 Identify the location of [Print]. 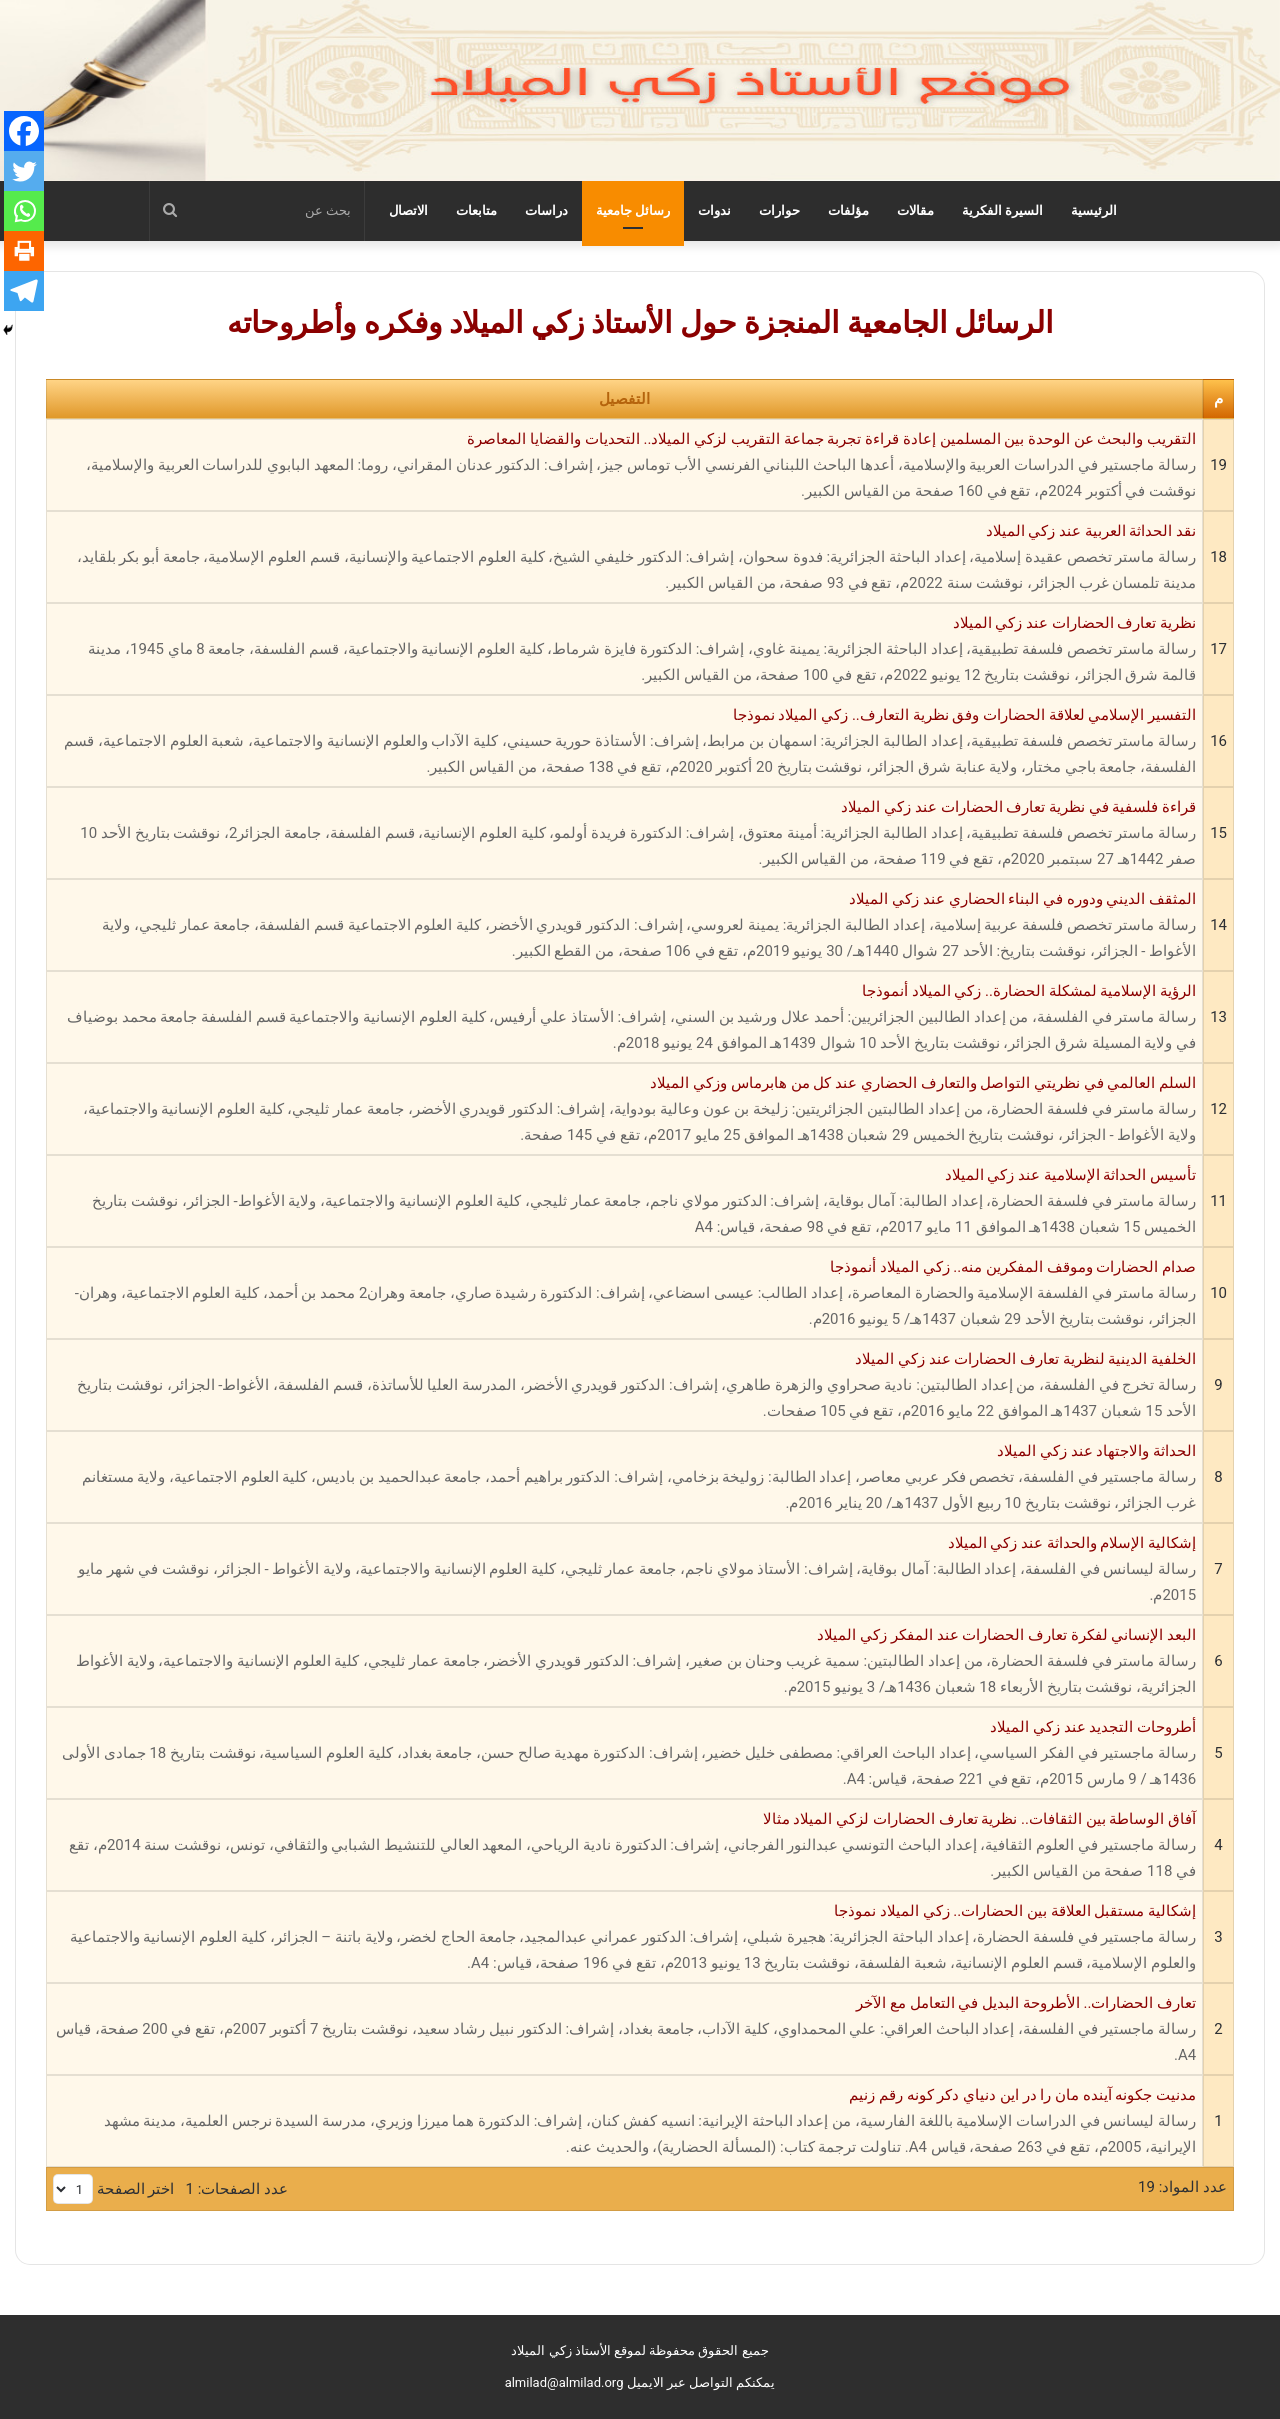
(24, 251).